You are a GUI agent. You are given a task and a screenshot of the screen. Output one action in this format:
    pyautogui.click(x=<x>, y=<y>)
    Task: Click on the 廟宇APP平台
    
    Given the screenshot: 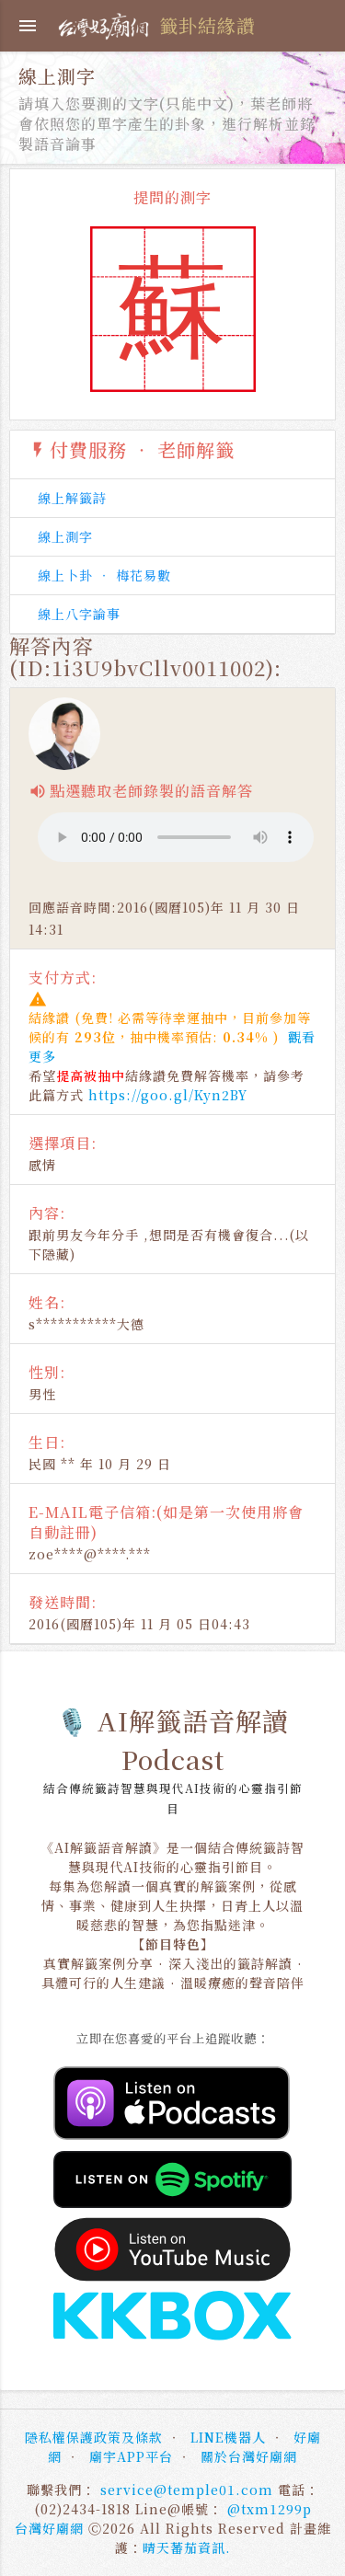 What is the action you would take?
    pyautogui.click(x=131, y=2456)
    